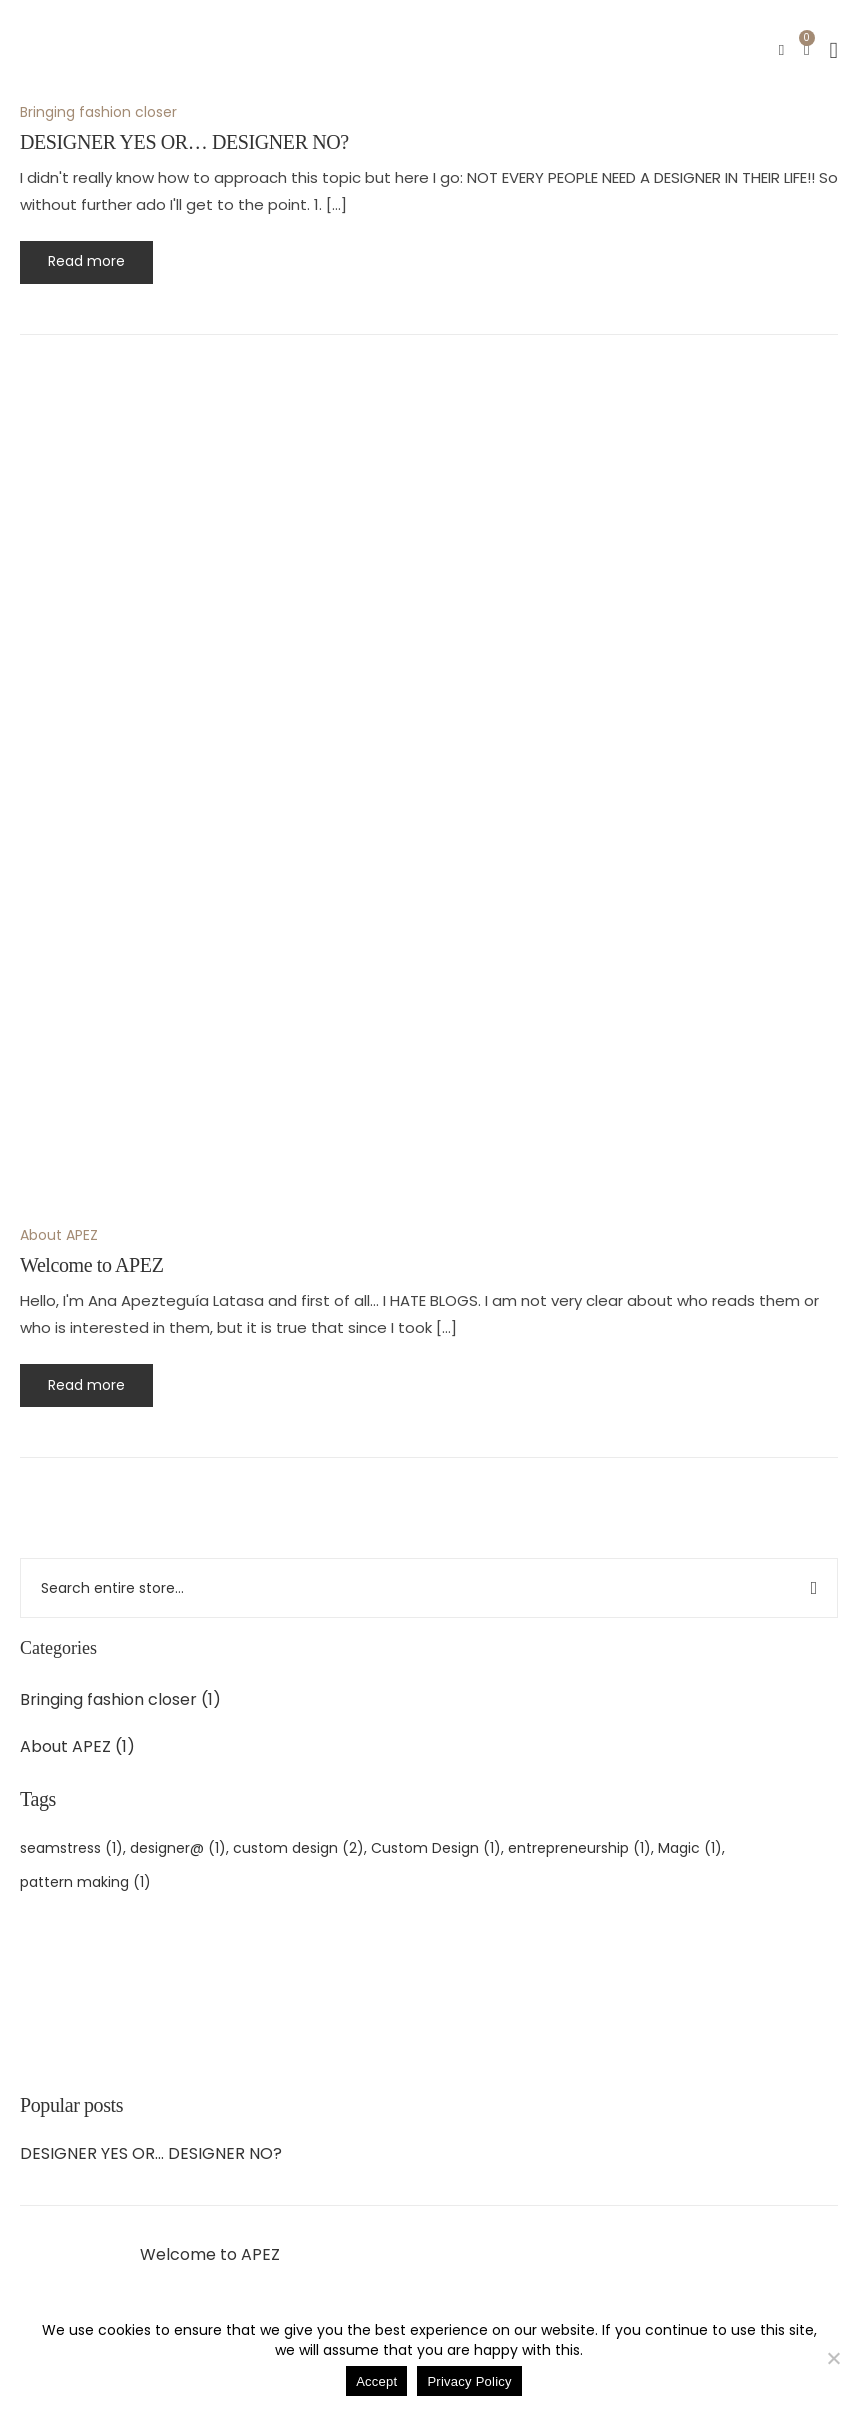 This screenshot has height=2411, width=858. What do you see at coordinates (298, 1848) in the screenshot?
I see `custom design [diseño a medida (2 items)]` at bounding box center [298, 1848].